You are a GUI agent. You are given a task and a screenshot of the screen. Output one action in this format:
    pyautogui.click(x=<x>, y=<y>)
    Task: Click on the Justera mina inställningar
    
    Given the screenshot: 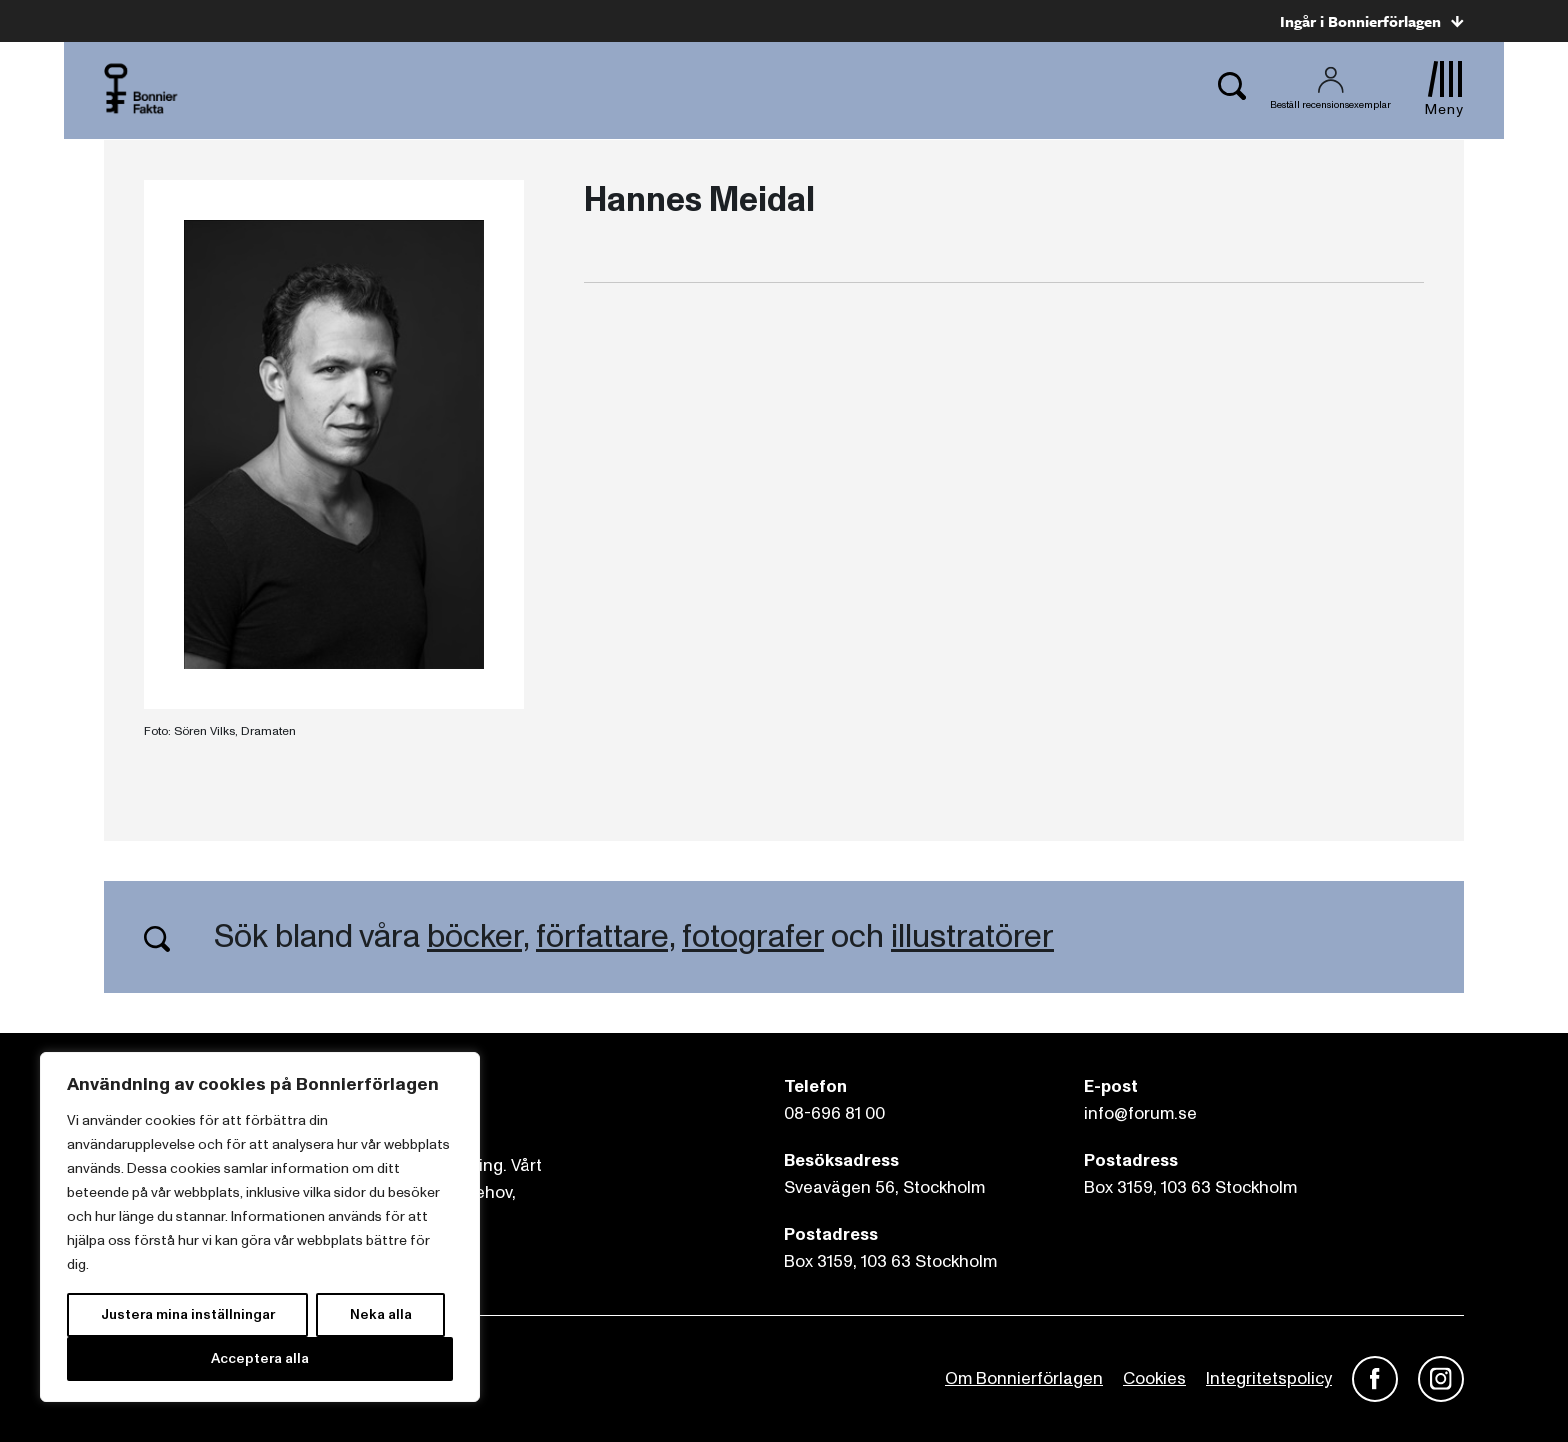 What is the action you would take?
    pyautogui.click(x=188, y=1314)
    